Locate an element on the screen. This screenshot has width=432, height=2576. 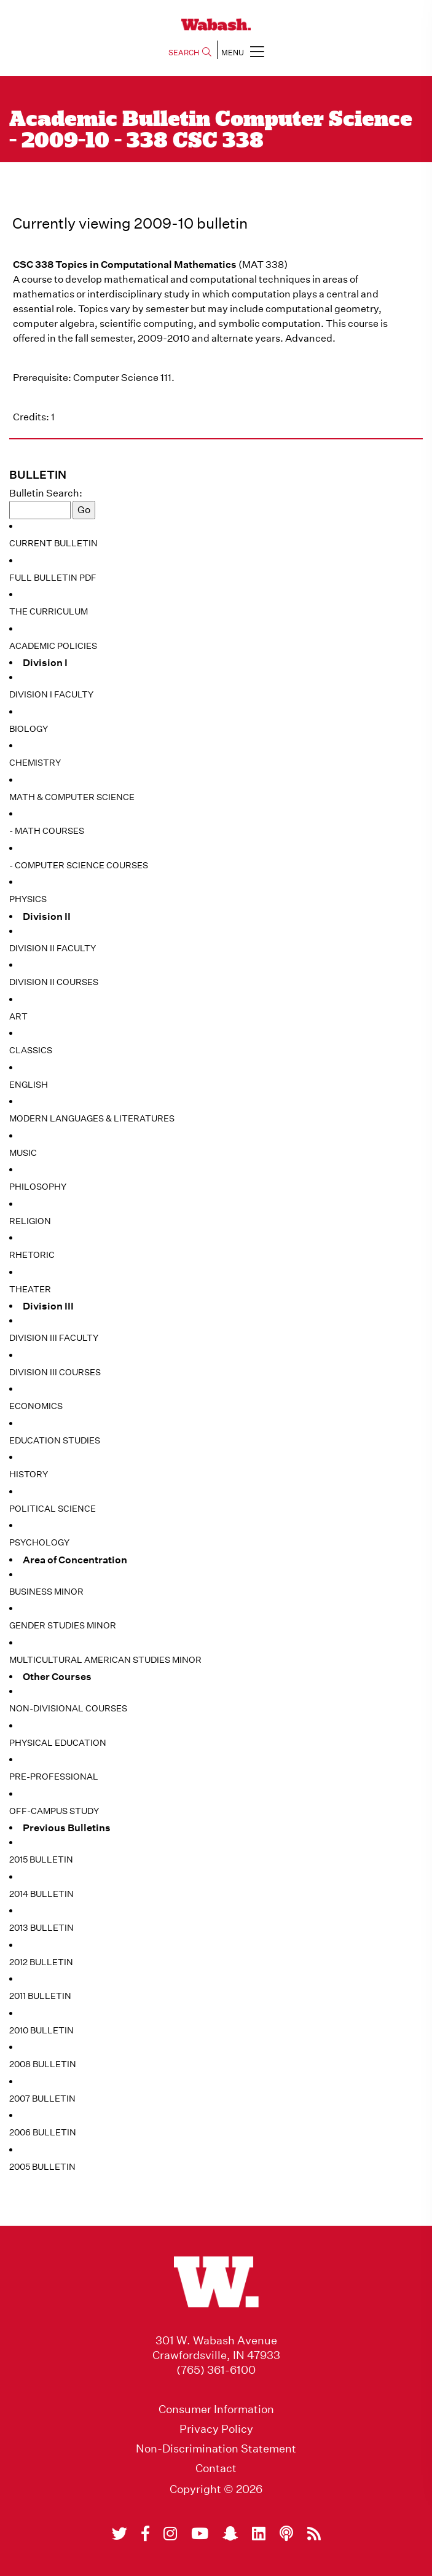
Physics is located at coordinates (28, 899).